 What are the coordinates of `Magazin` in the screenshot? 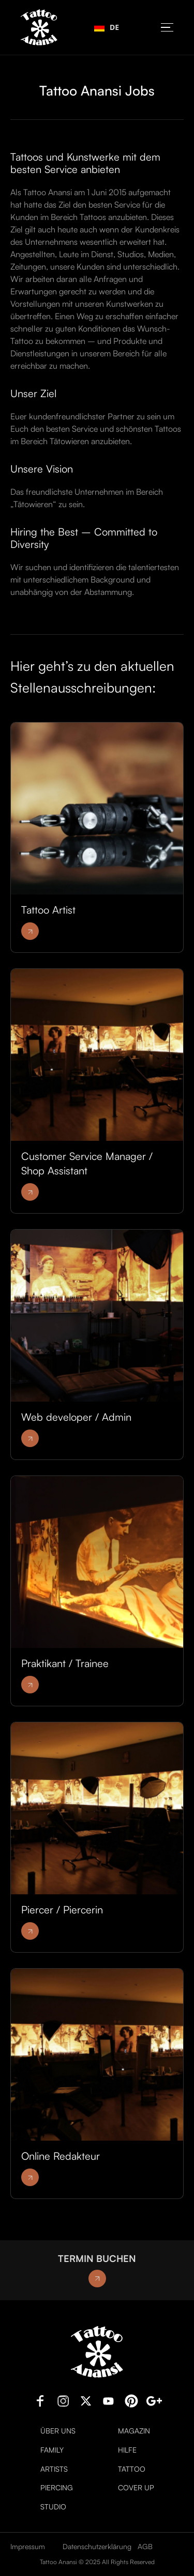 It's located at (134, 2431).